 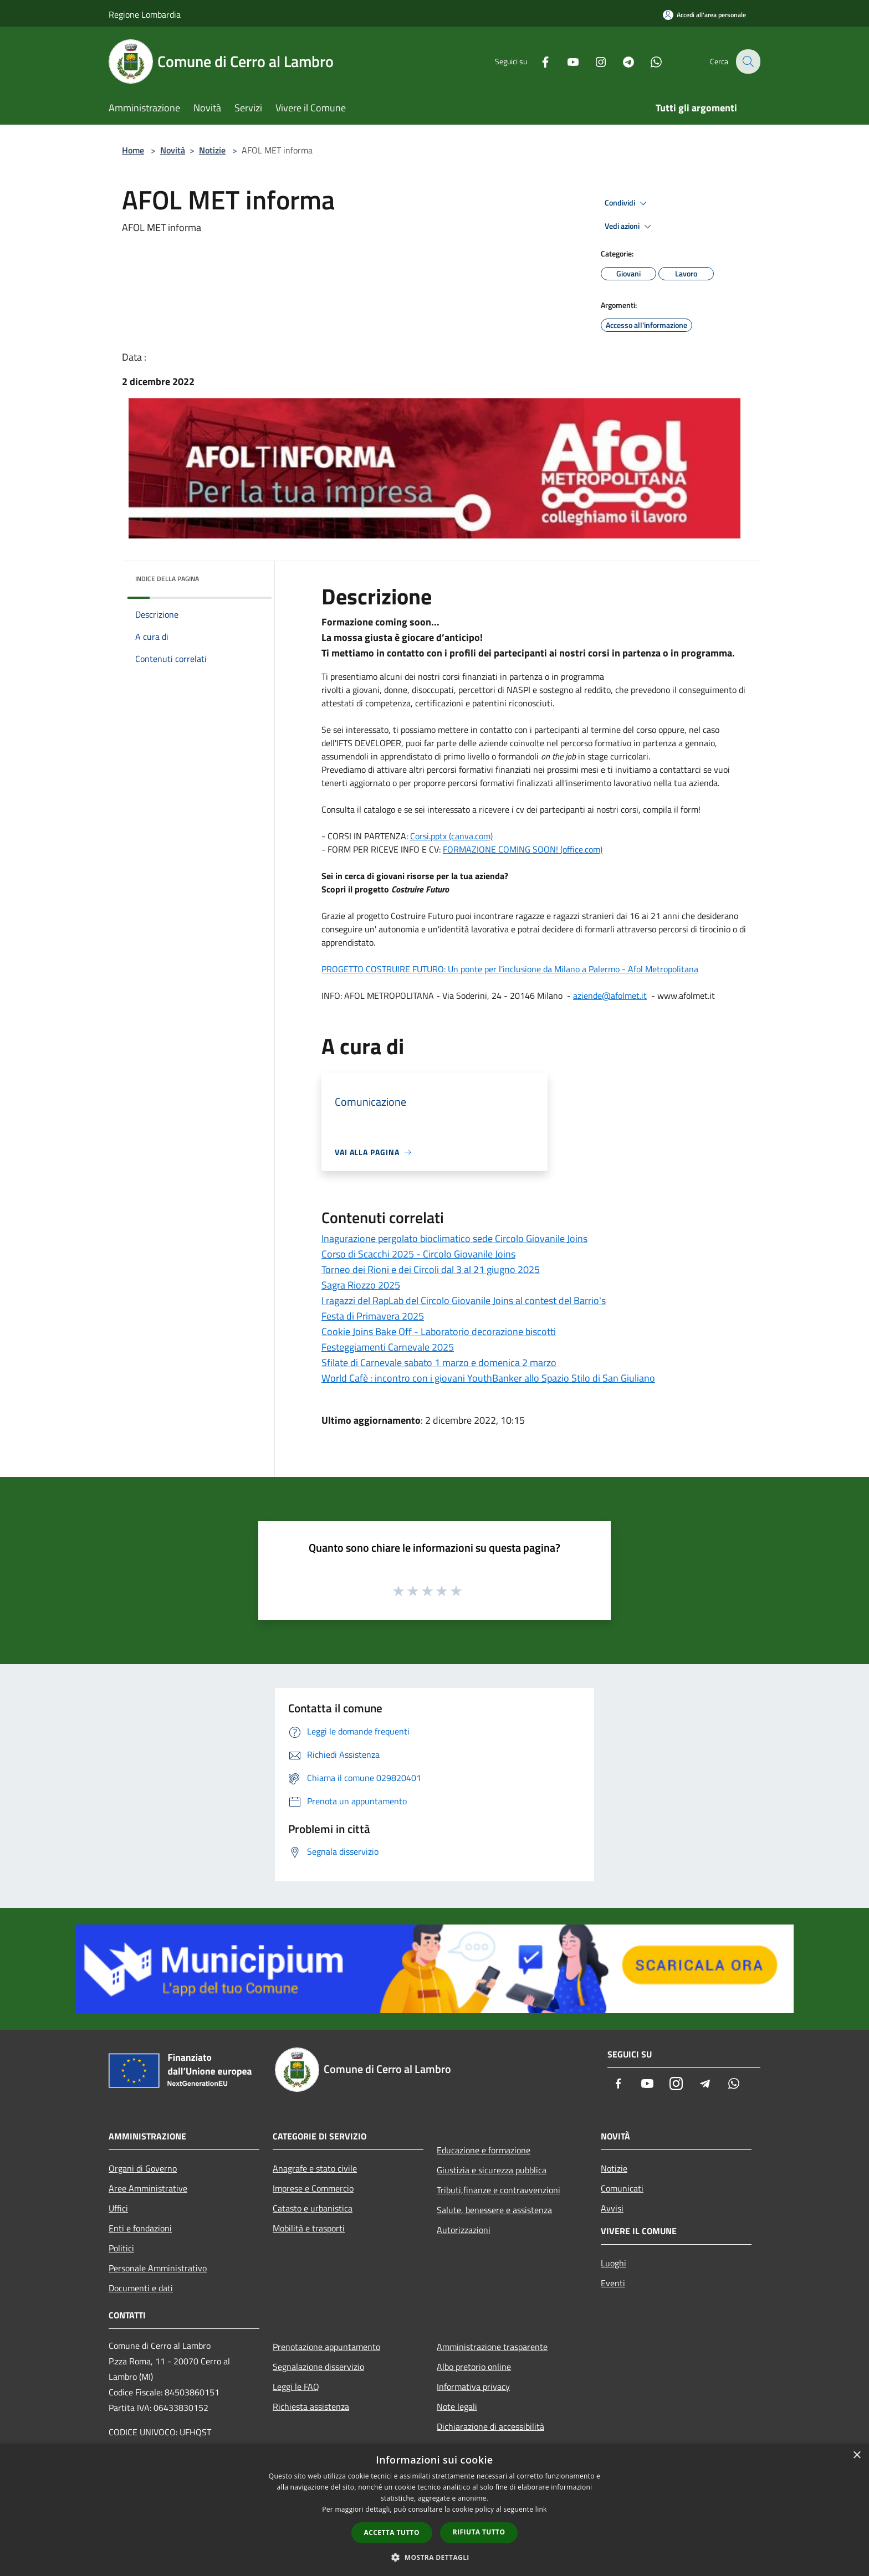 What do you see at coordinates (387, 1347) in the screenshot?
I see `Festeggiamenti Carnevale 2025` at bounding box center [387, 1347].